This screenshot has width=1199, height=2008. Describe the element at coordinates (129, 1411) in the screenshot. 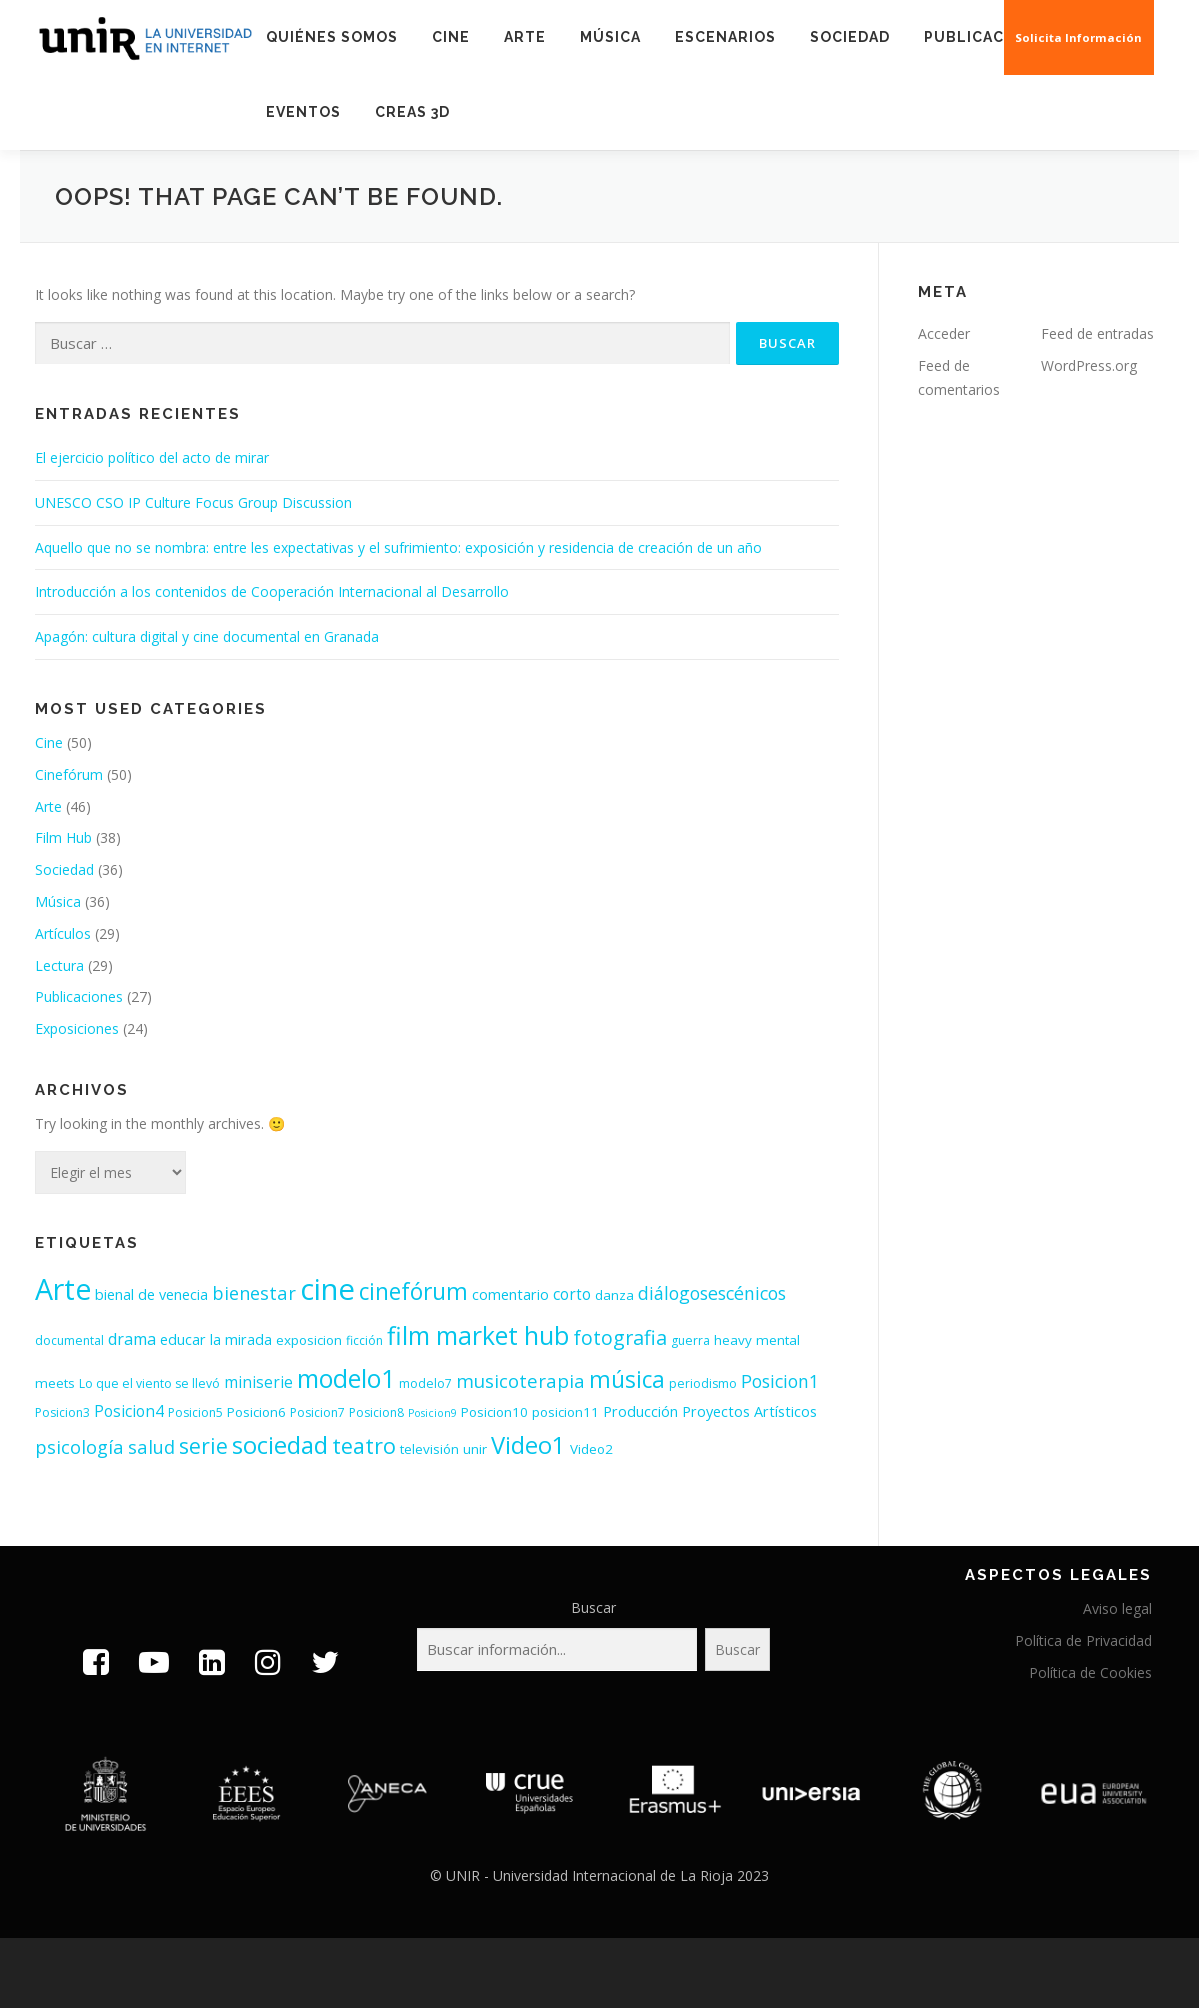

I see `Posicion4 [Posicion4 (6 elementos)]` at that location.